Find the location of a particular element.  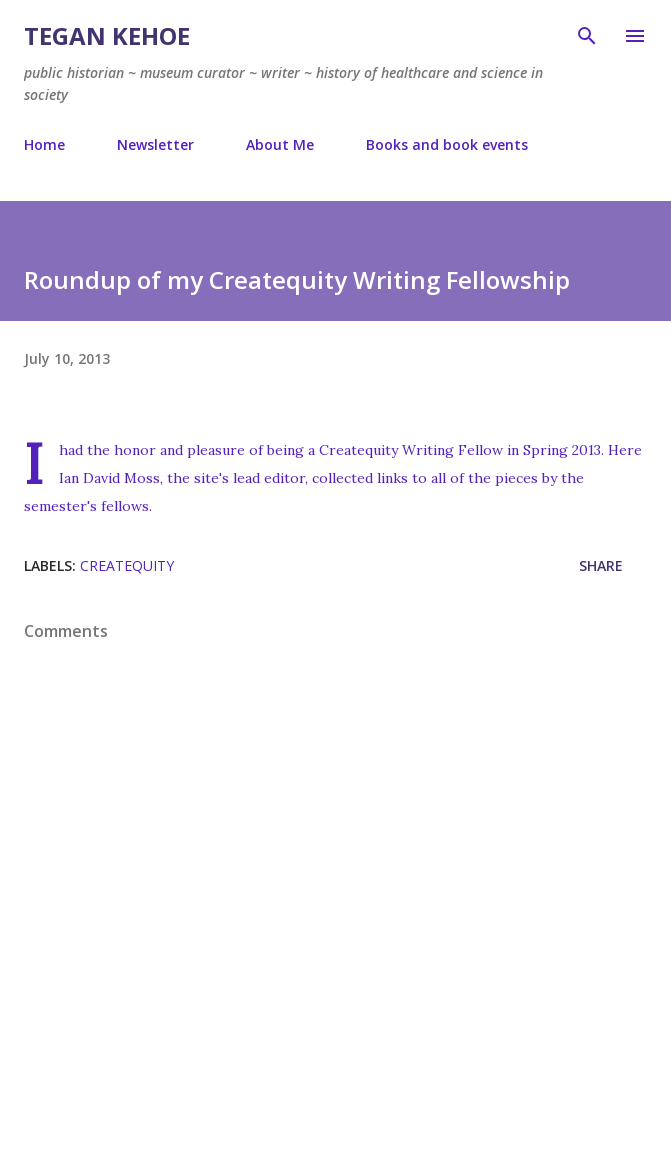

About Me is located at coordinates (280, 144).